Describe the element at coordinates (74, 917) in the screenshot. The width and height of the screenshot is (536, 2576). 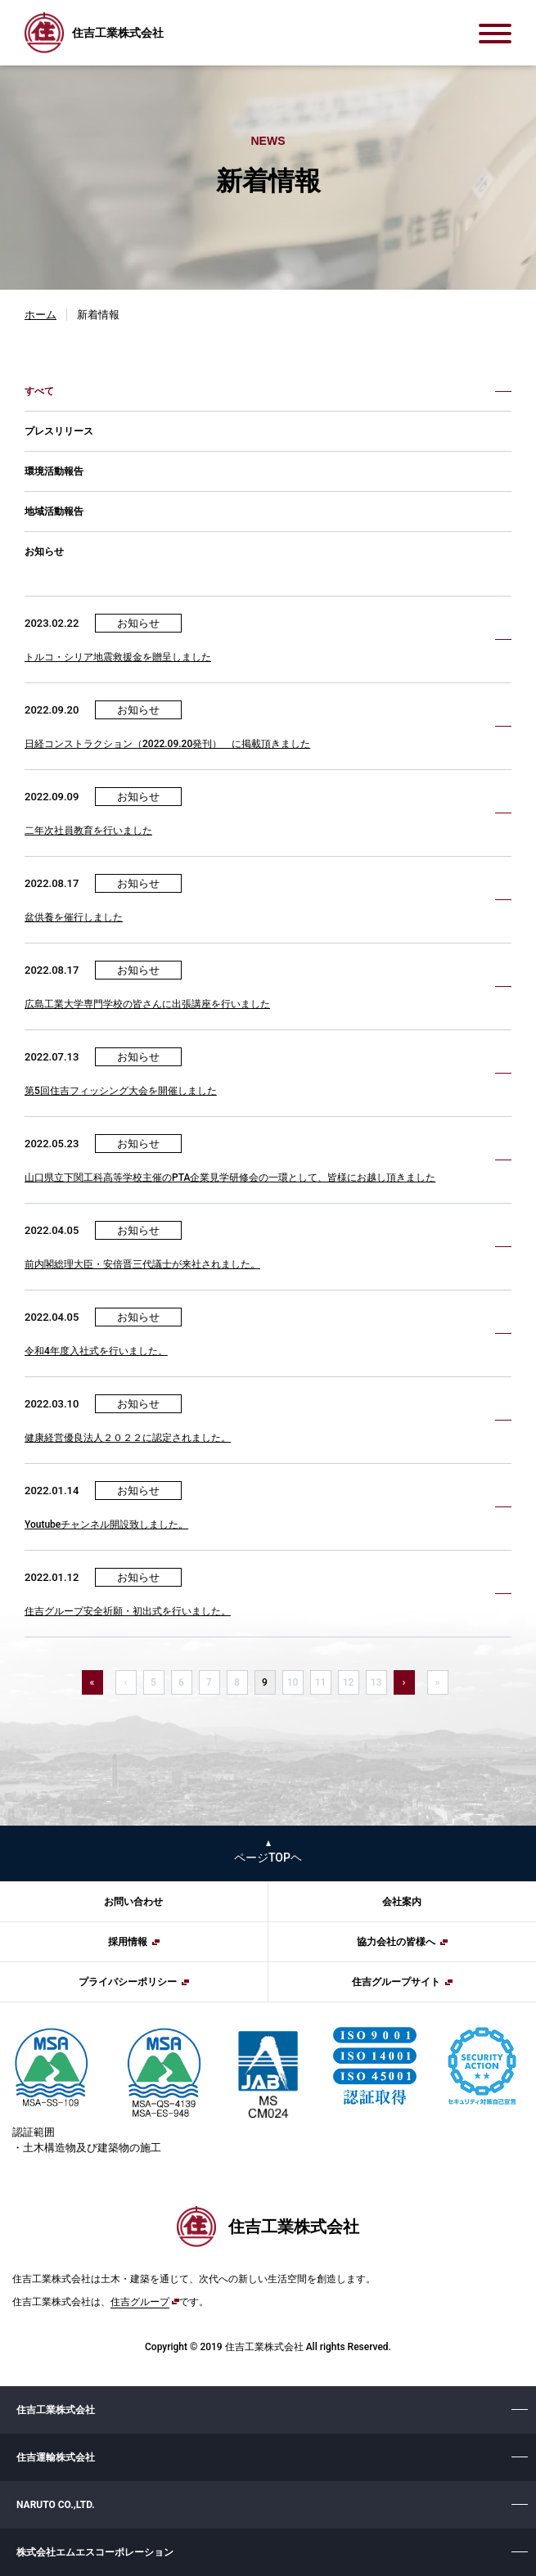
I see `盆供養を催行しました` at that location.